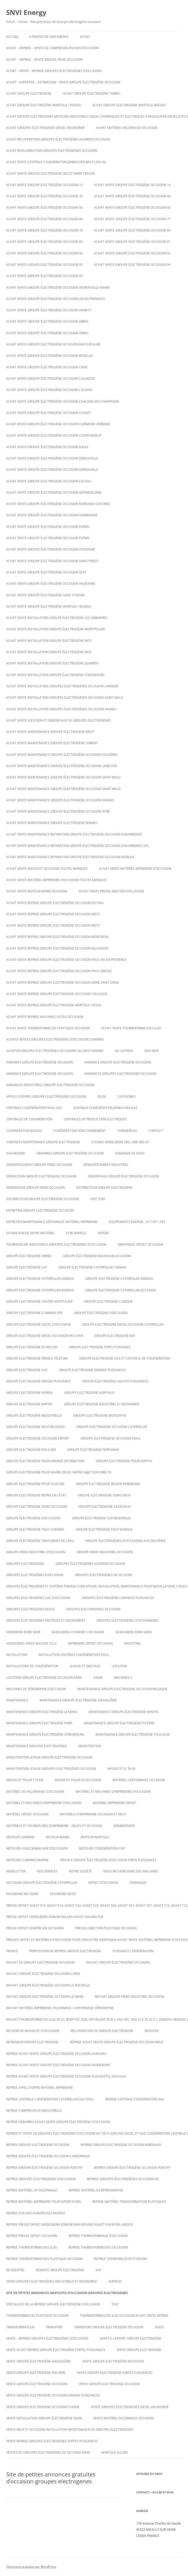 The image size is (188, 2576). What do you see at coordinates (128, 1620) in the screenshot?
I see `Groupes électrogènes stationnaires` at bounding box center [128, 1620].